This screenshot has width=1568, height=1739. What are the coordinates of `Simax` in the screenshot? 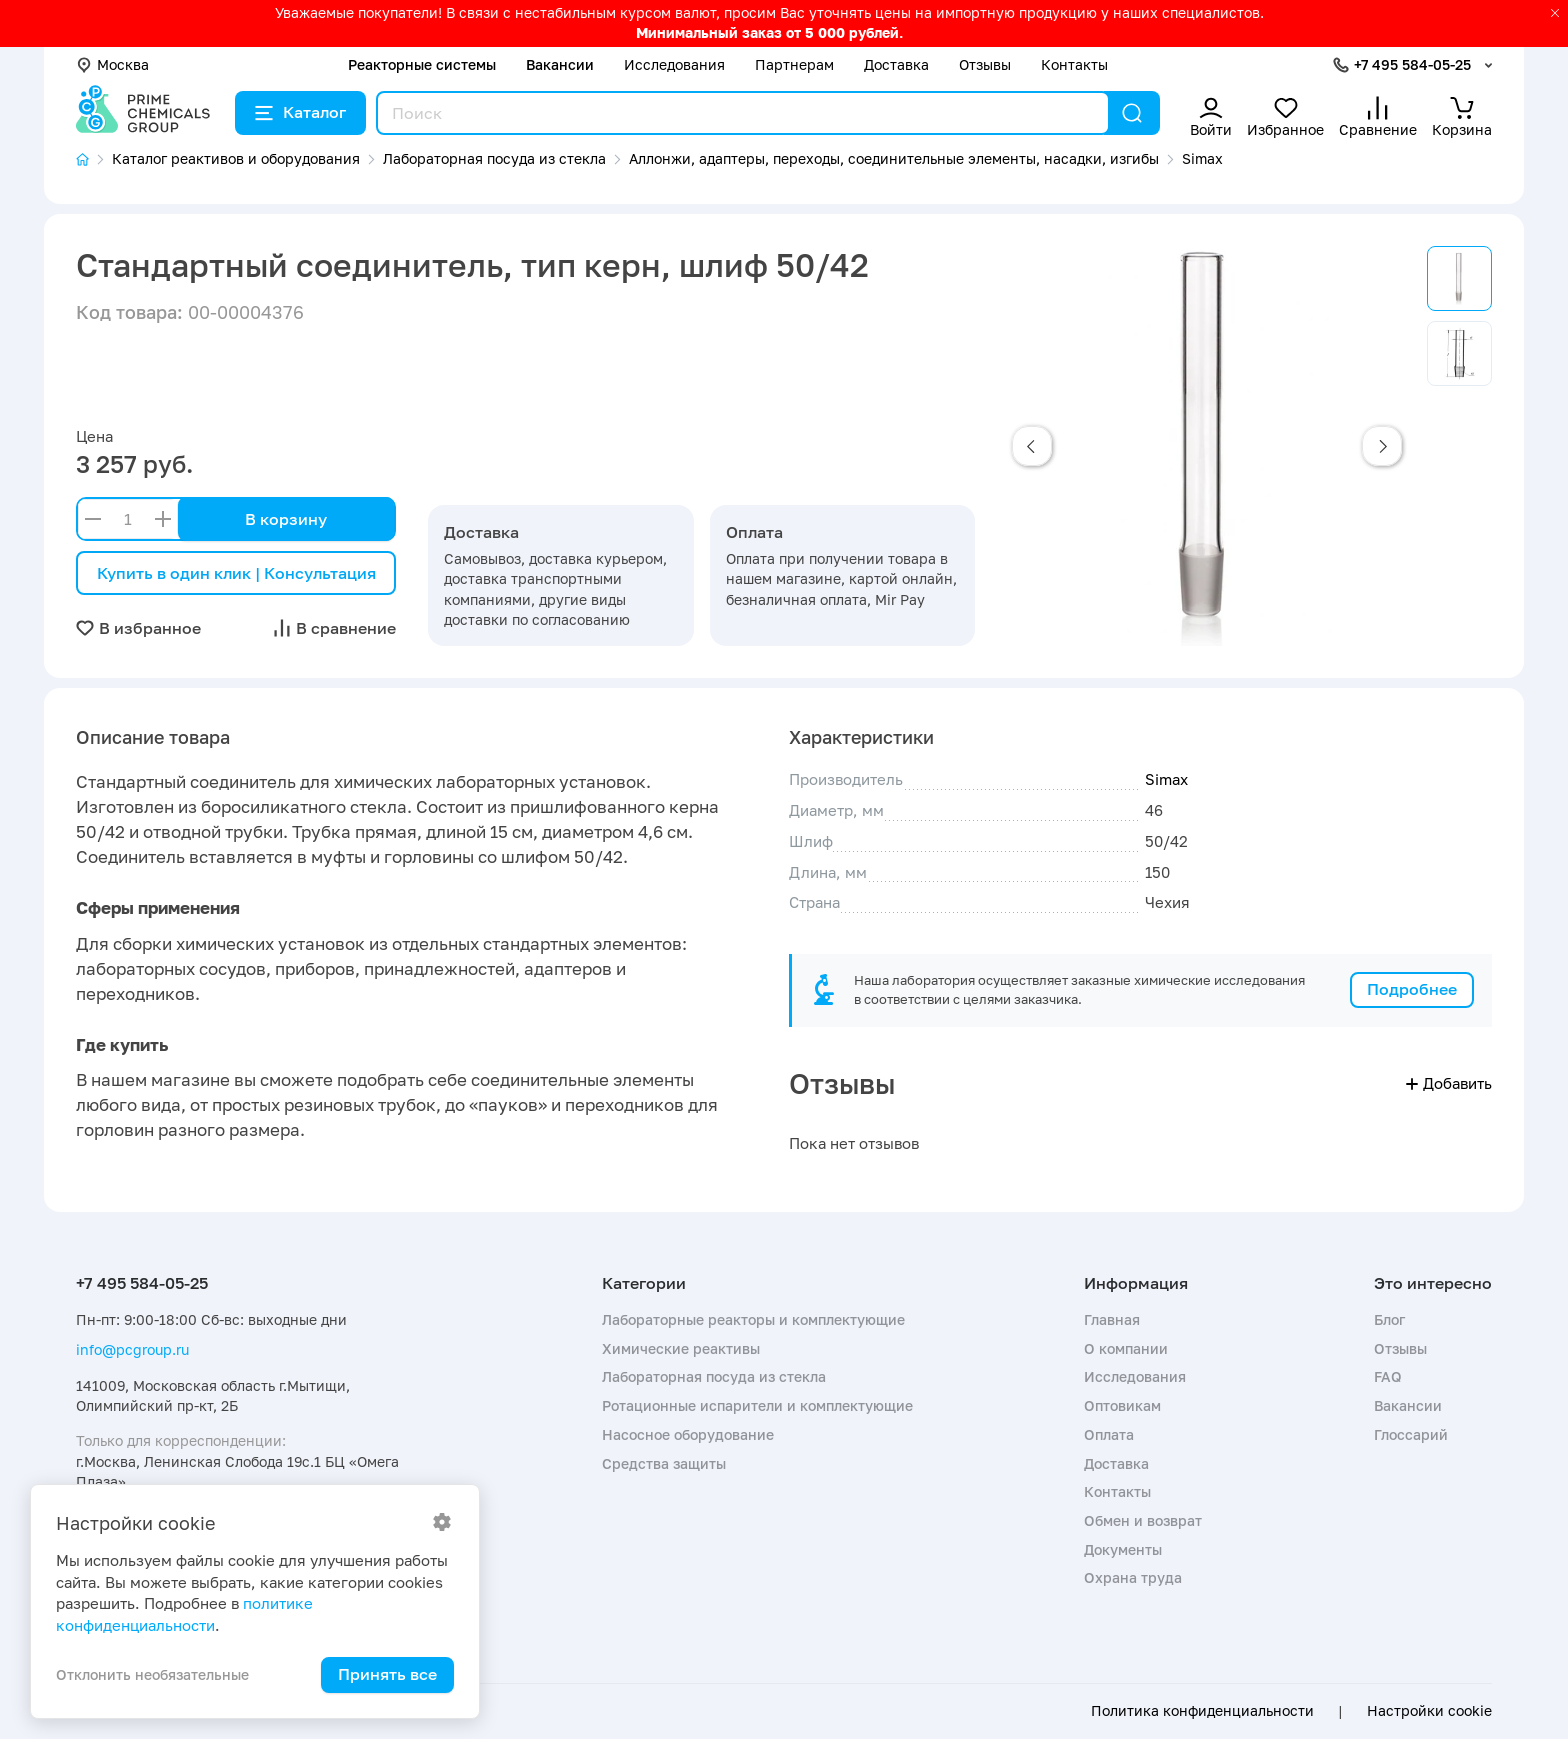 It's located at (1166, 779).